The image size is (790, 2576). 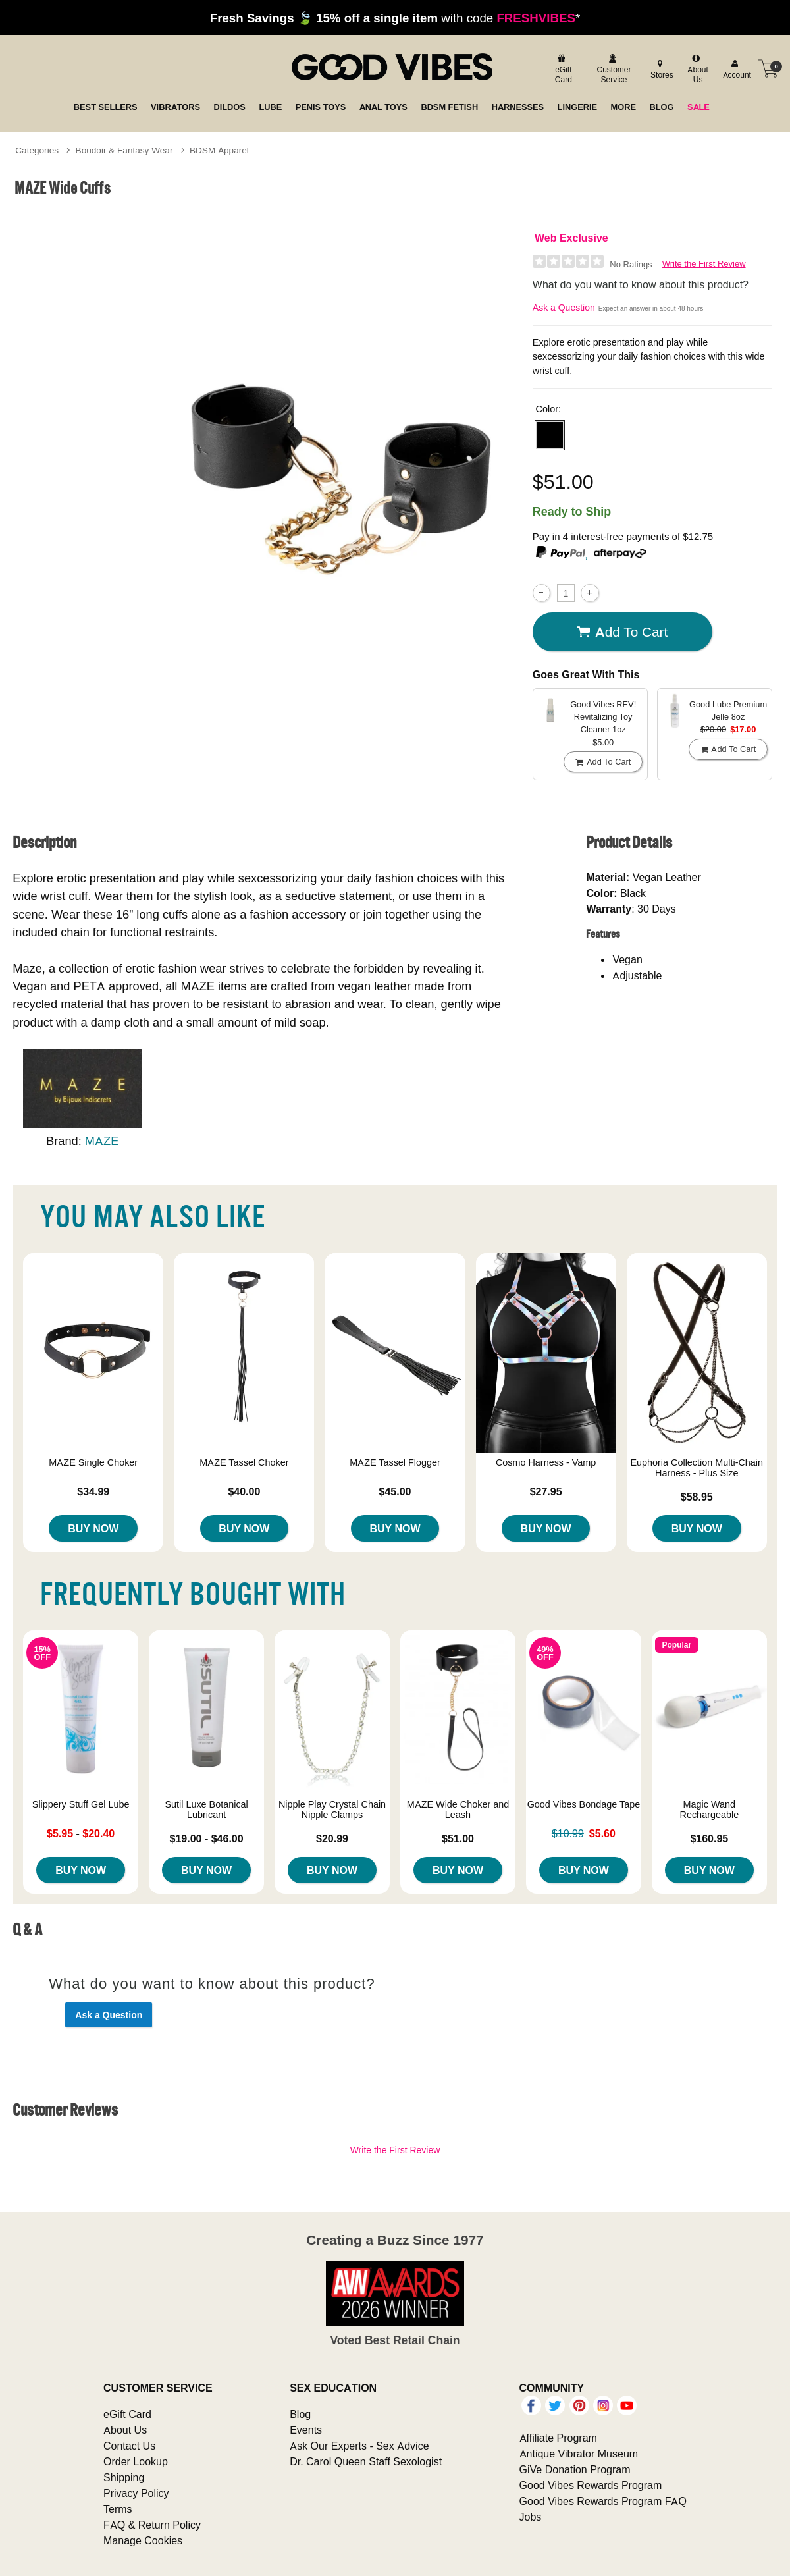 I want to click on Write the First Review, so click(x=704, y=264).